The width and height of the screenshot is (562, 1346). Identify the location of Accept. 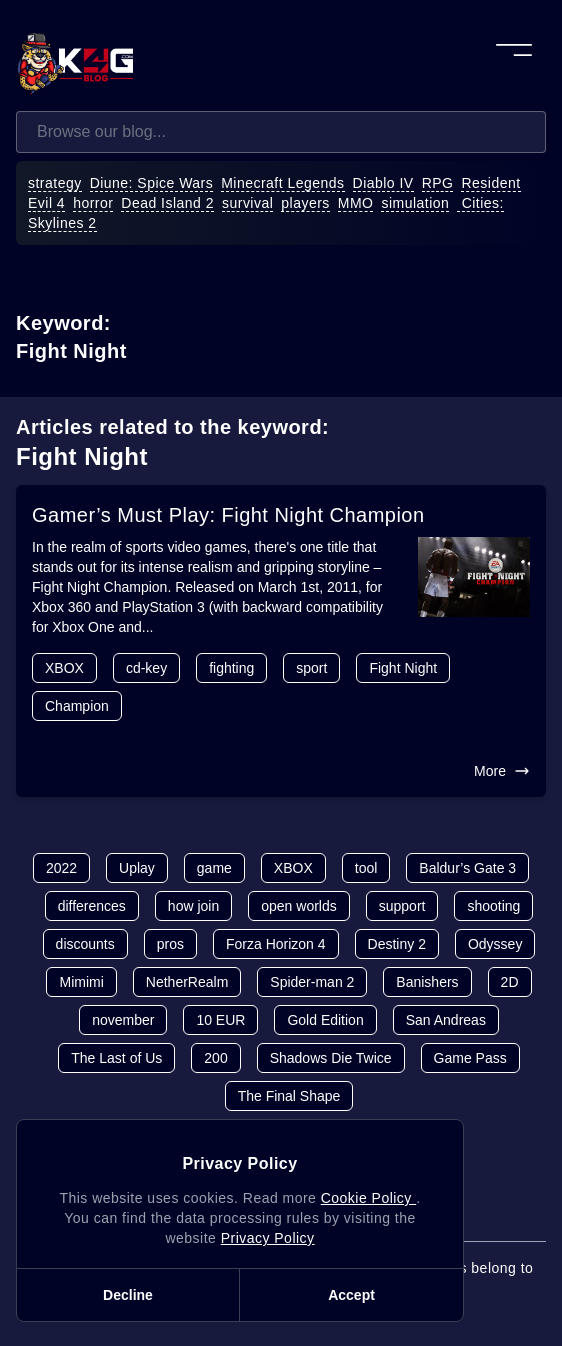
(351, 1295).